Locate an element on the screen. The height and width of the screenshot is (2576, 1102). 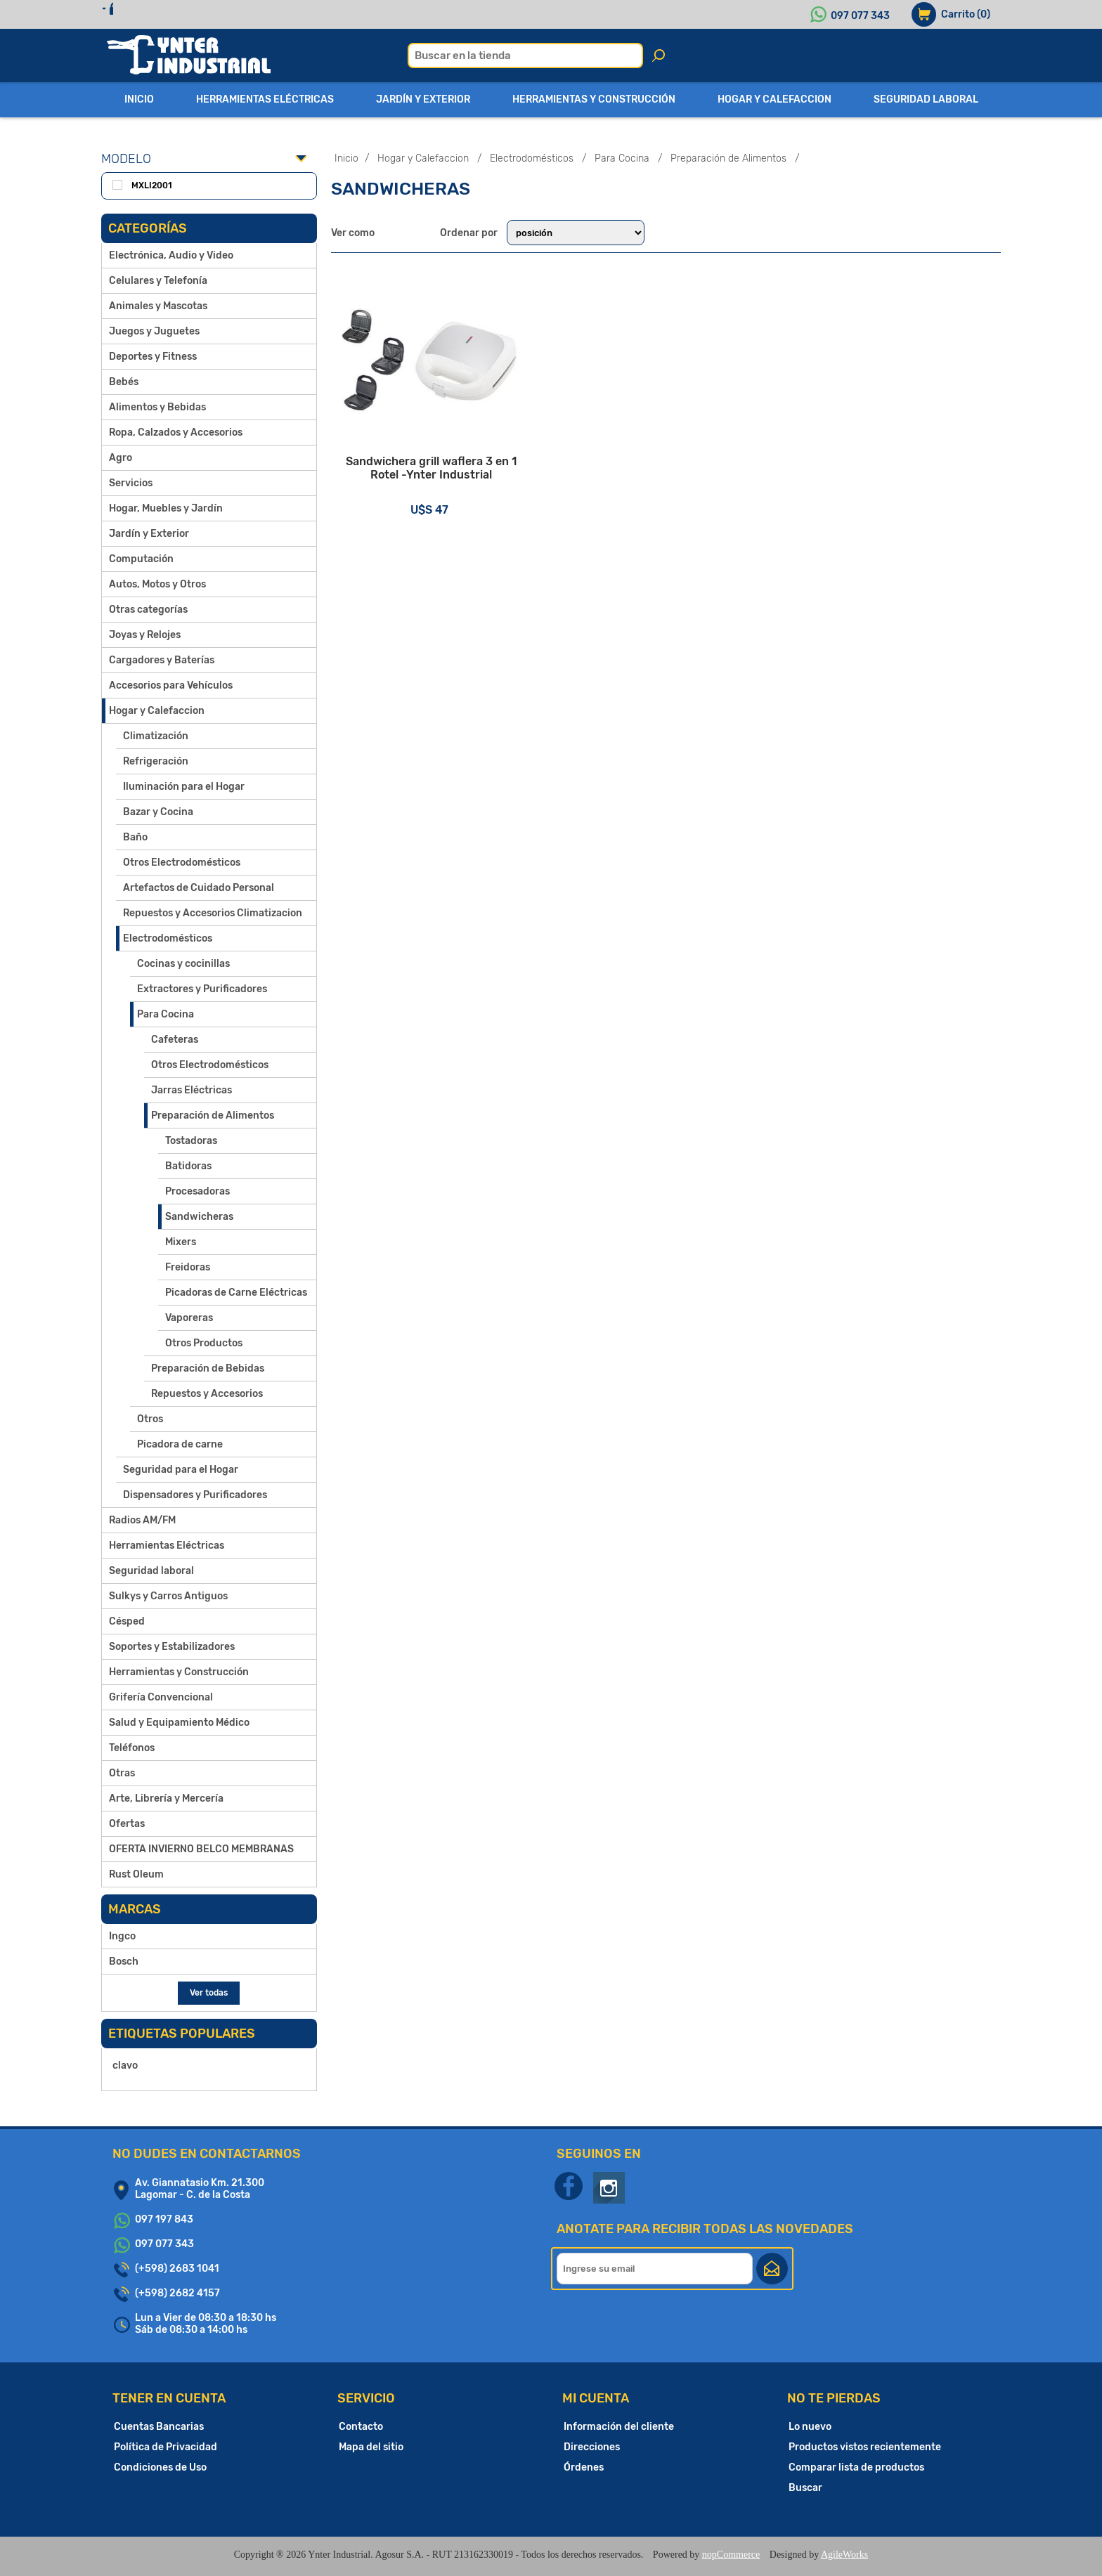
Extractores y Purificadores is located at coordinates (202, 989).